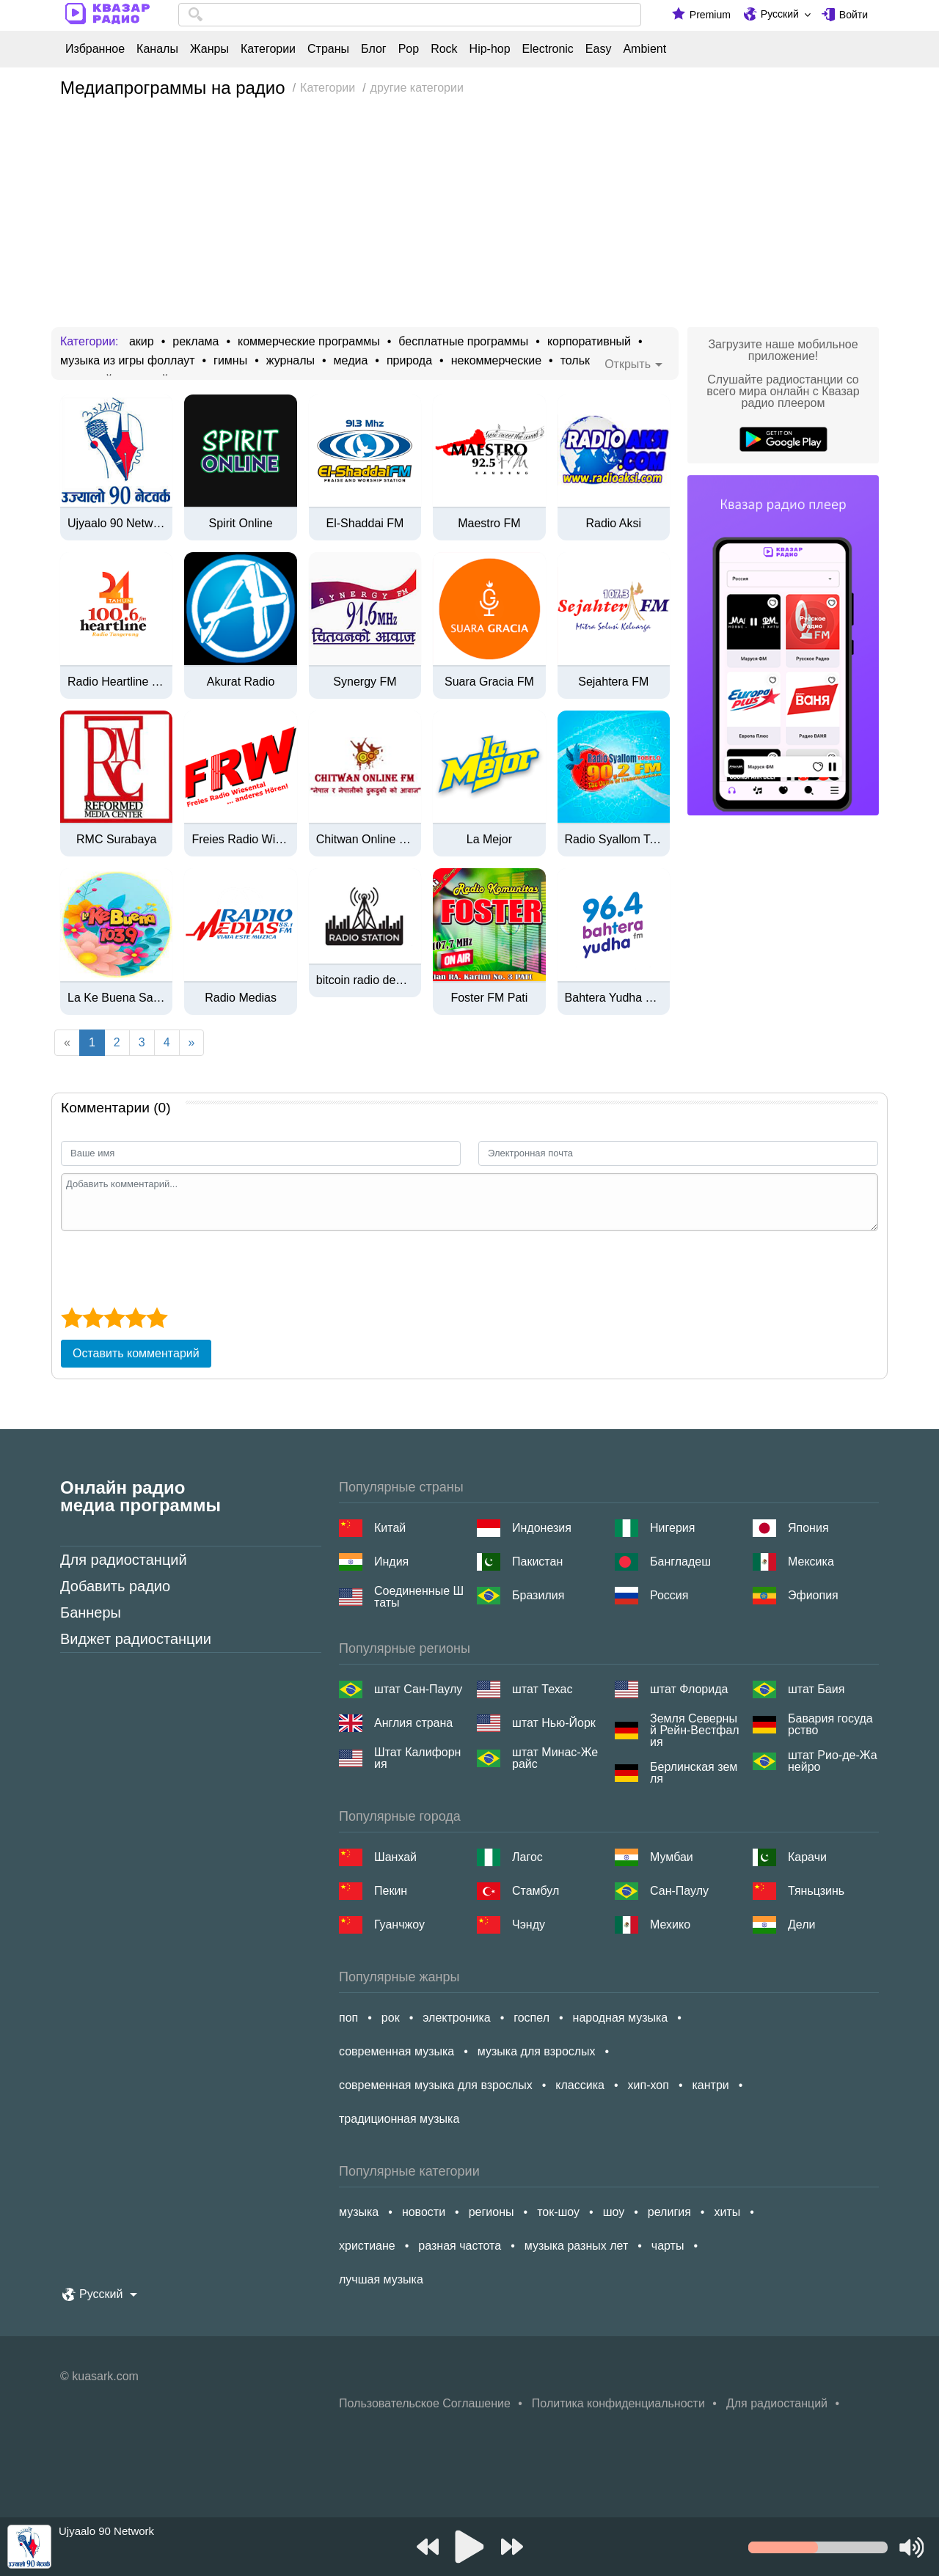 This screenshot has height=2576, width=939. I want to click on Сан-Паулу, so click(679, 1891).